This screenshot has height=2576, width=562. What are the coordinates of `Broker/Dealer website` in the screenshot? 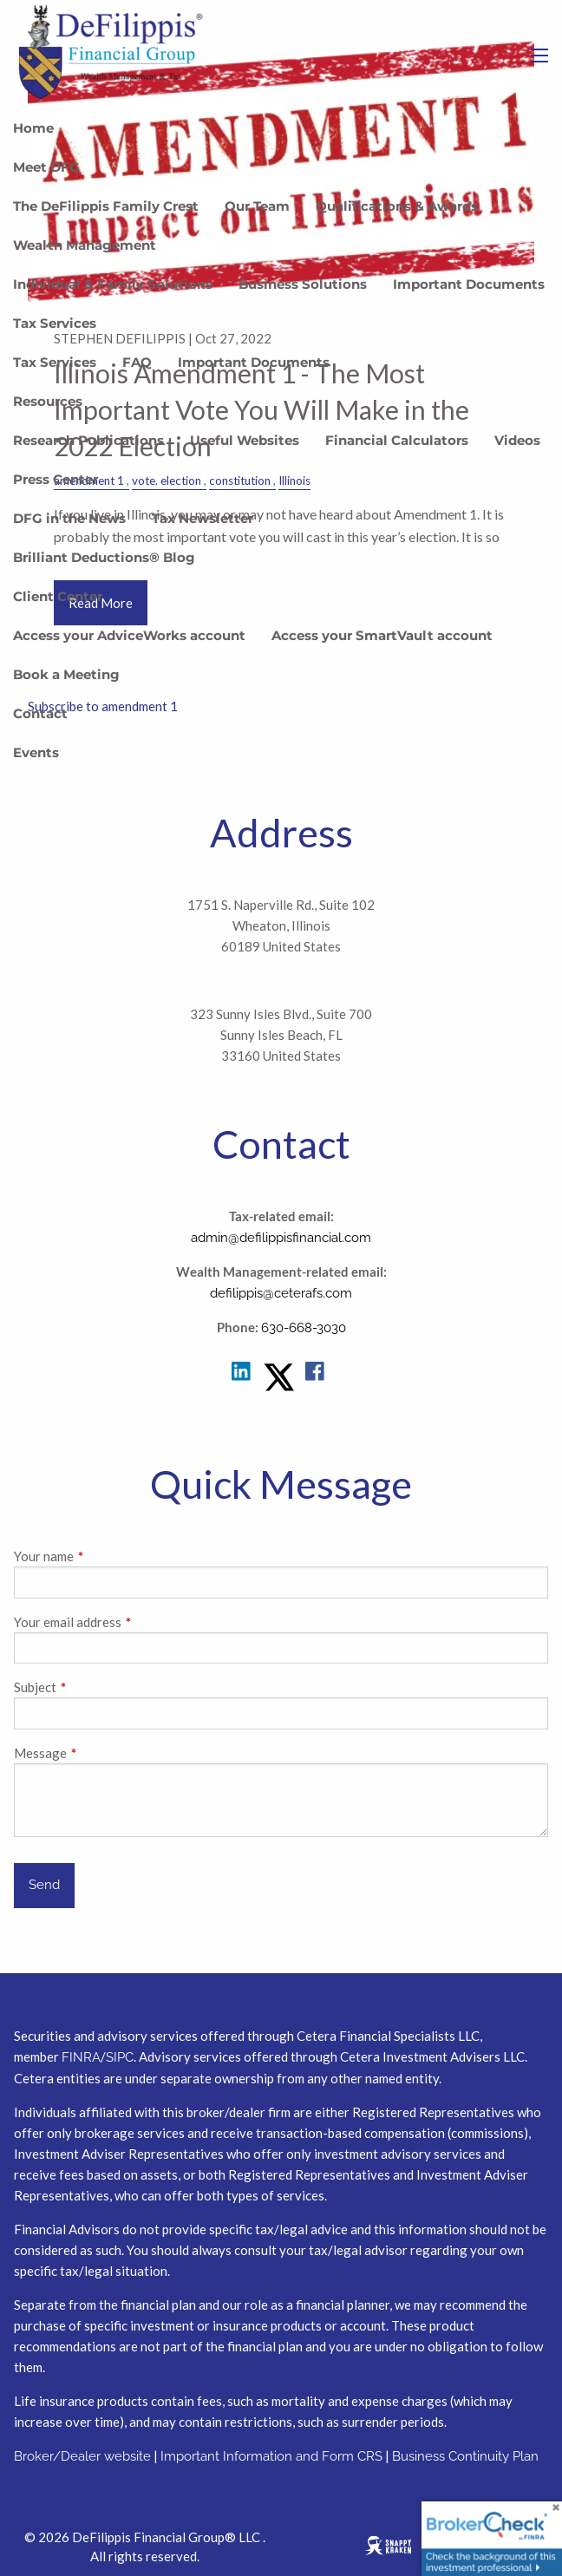 It's located at (82, 2456).